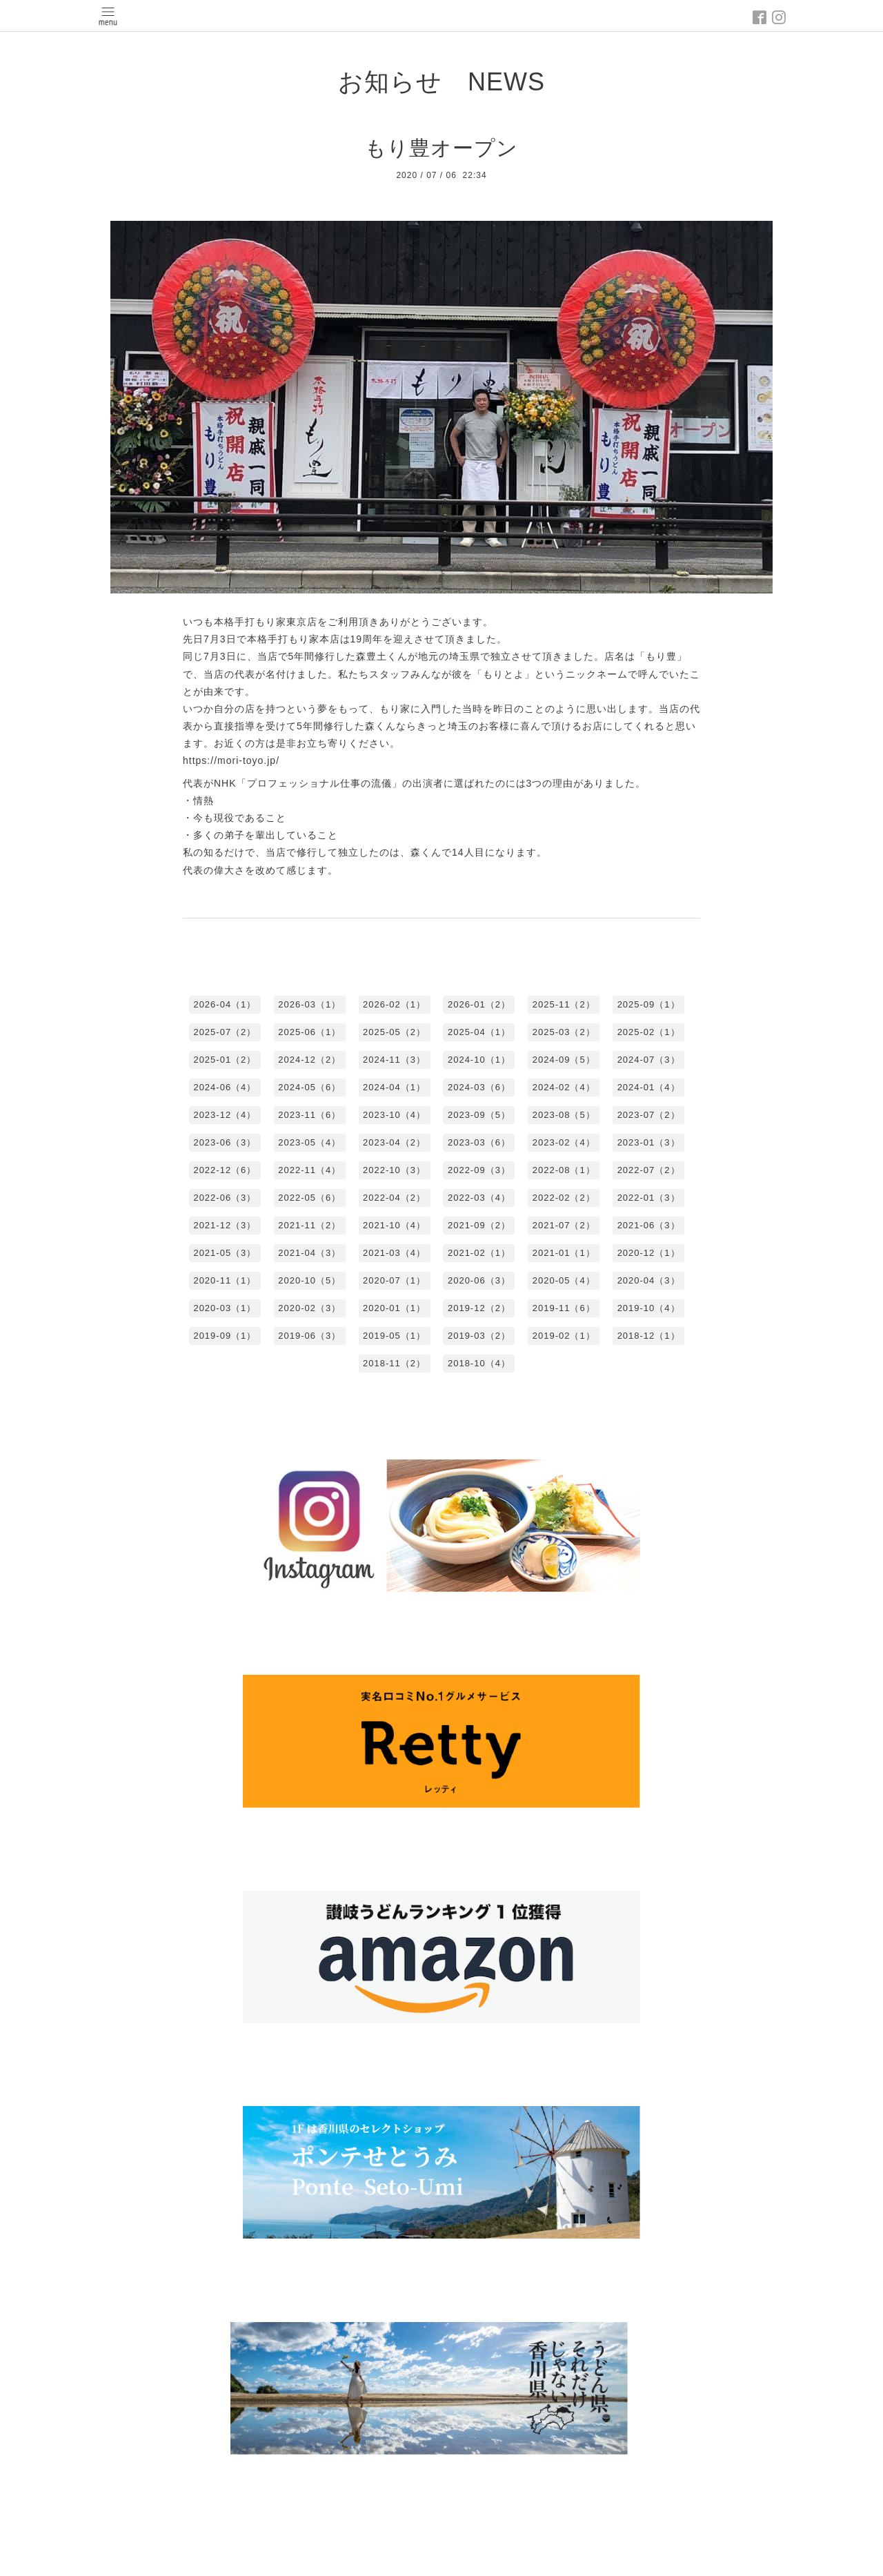 The height and width of the screenshot is (2576, 883). Describe the element at coordinates (479, 1280) in the screenshot. I see `2020-06（3）` at that location.